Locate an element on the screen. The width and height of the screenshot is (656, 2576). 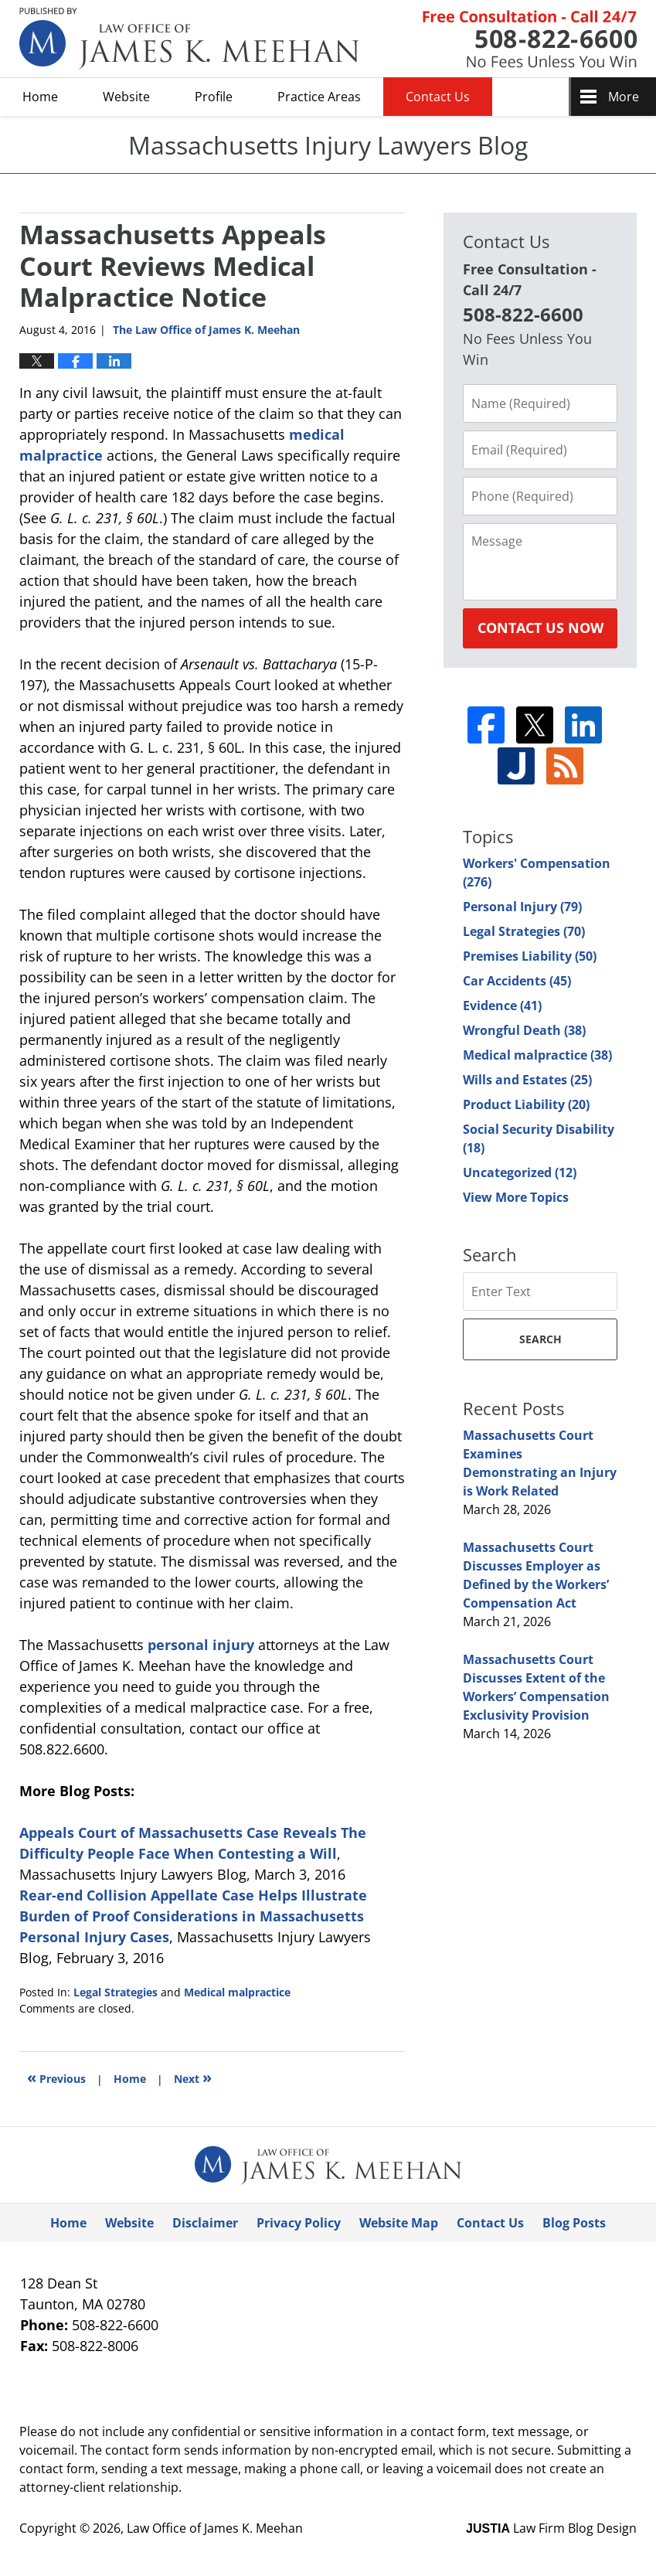
Contact Us is located at coordinates (438, 96).